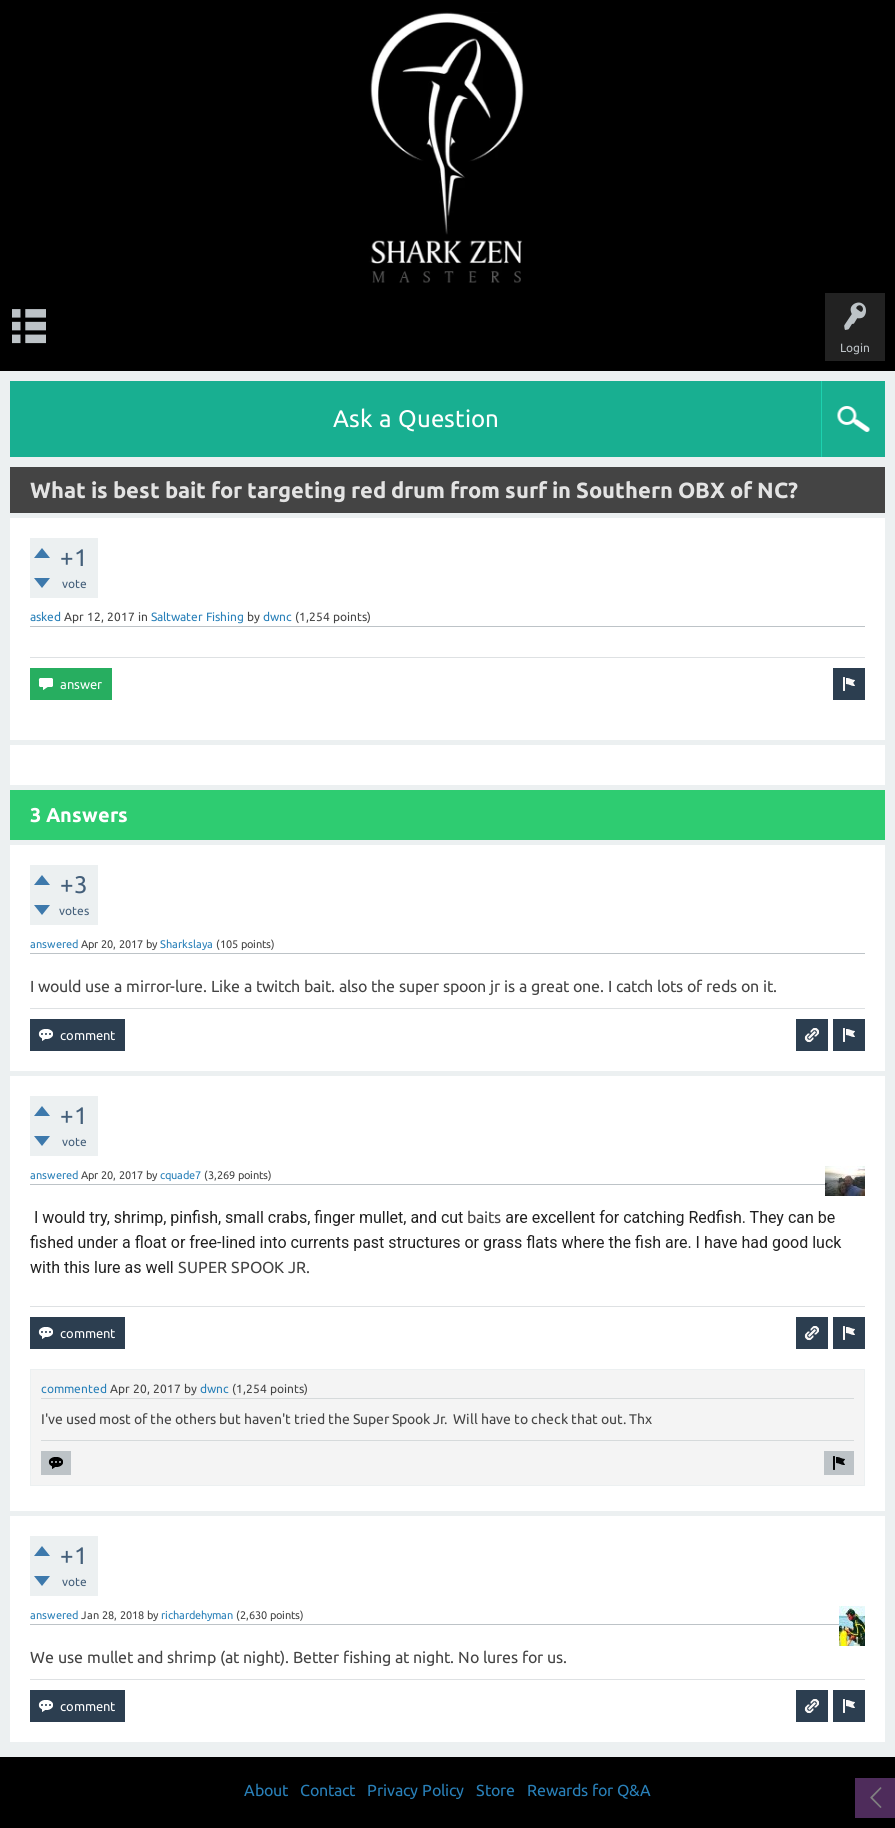  What do you see at coordinates (589, 1790) in the screenshot?
I see `Rewards for Q&A` at bounding box center [589, 1790].